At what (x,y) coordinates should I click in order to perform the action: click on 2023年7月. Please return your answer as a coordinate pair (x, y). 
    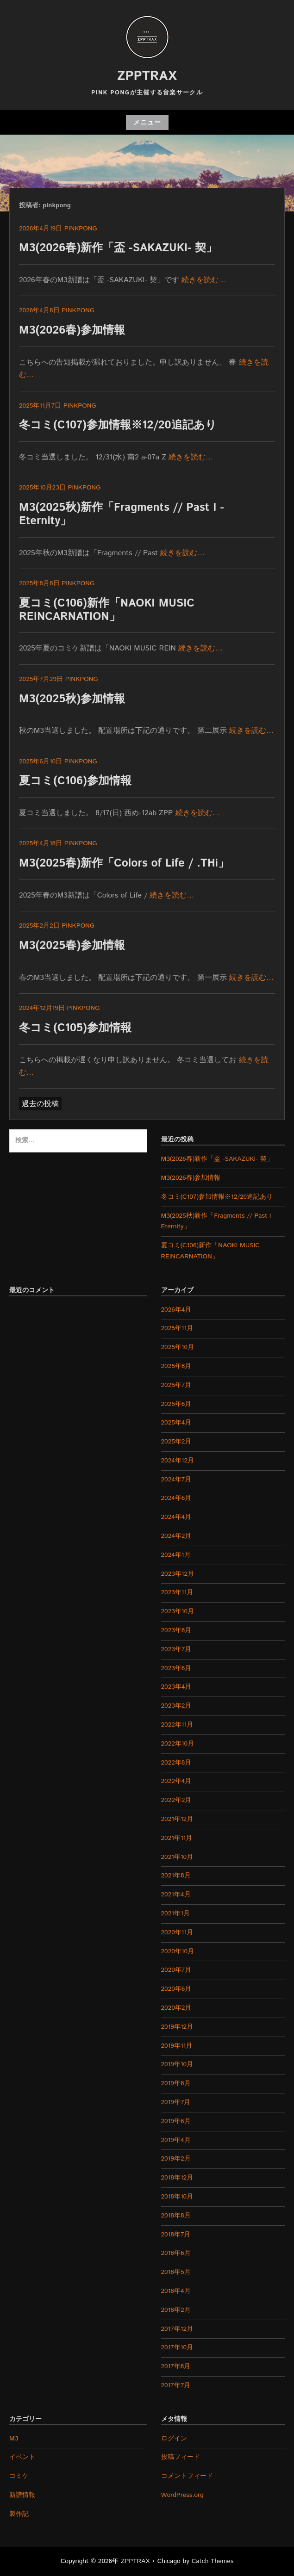
    Looking at the image, I should click on (176, 1649).